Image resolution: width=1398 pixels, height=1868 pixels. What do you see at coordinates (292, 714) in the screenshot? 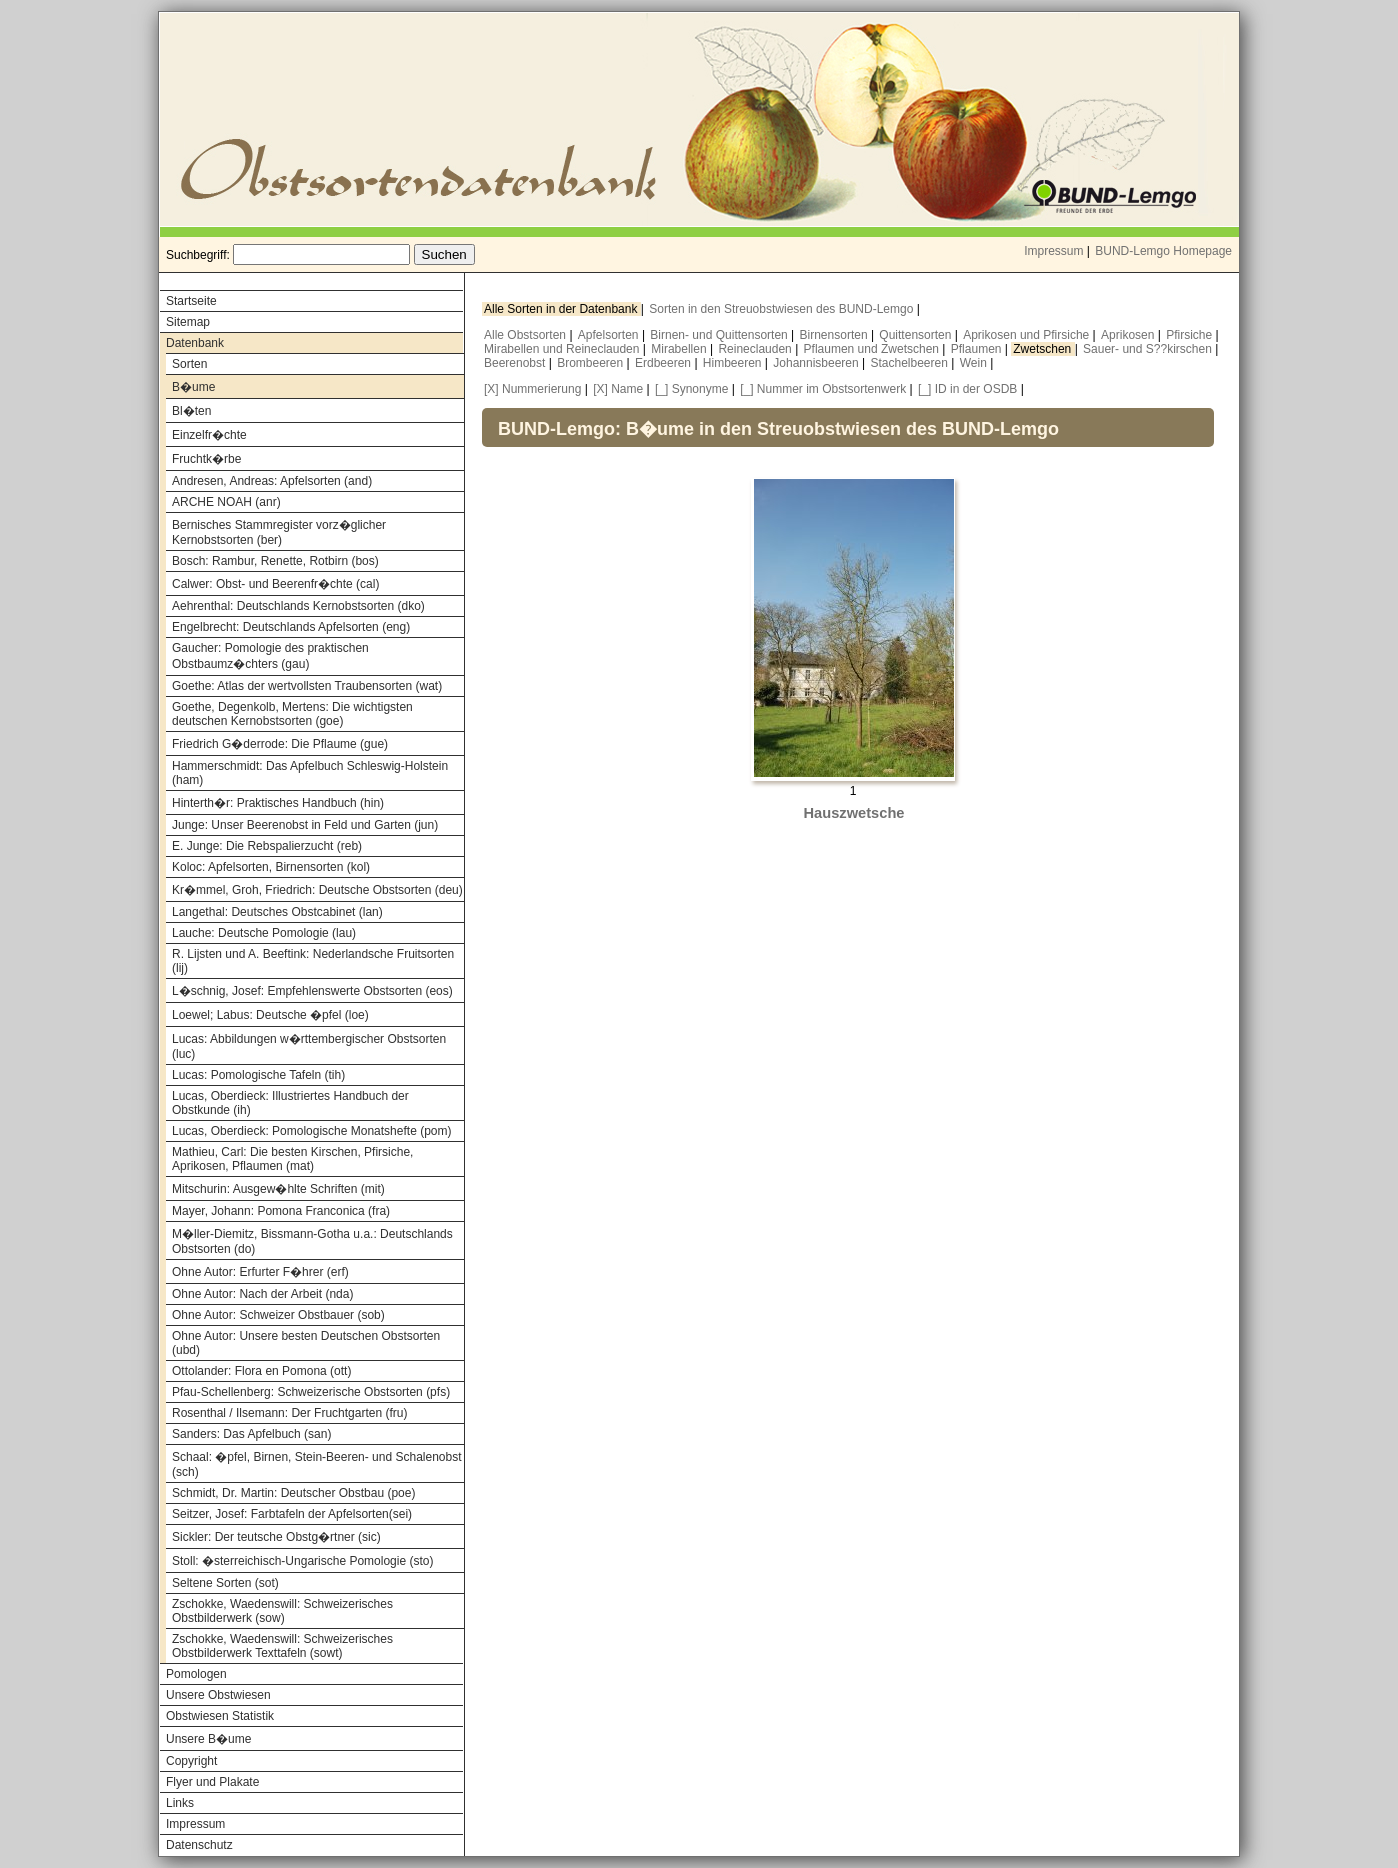
I see `Goethe, Degenkolb, Mertens: Die wichtigsten deutschen Kernobstsorten (goe)` at bounding box center [292, 714].